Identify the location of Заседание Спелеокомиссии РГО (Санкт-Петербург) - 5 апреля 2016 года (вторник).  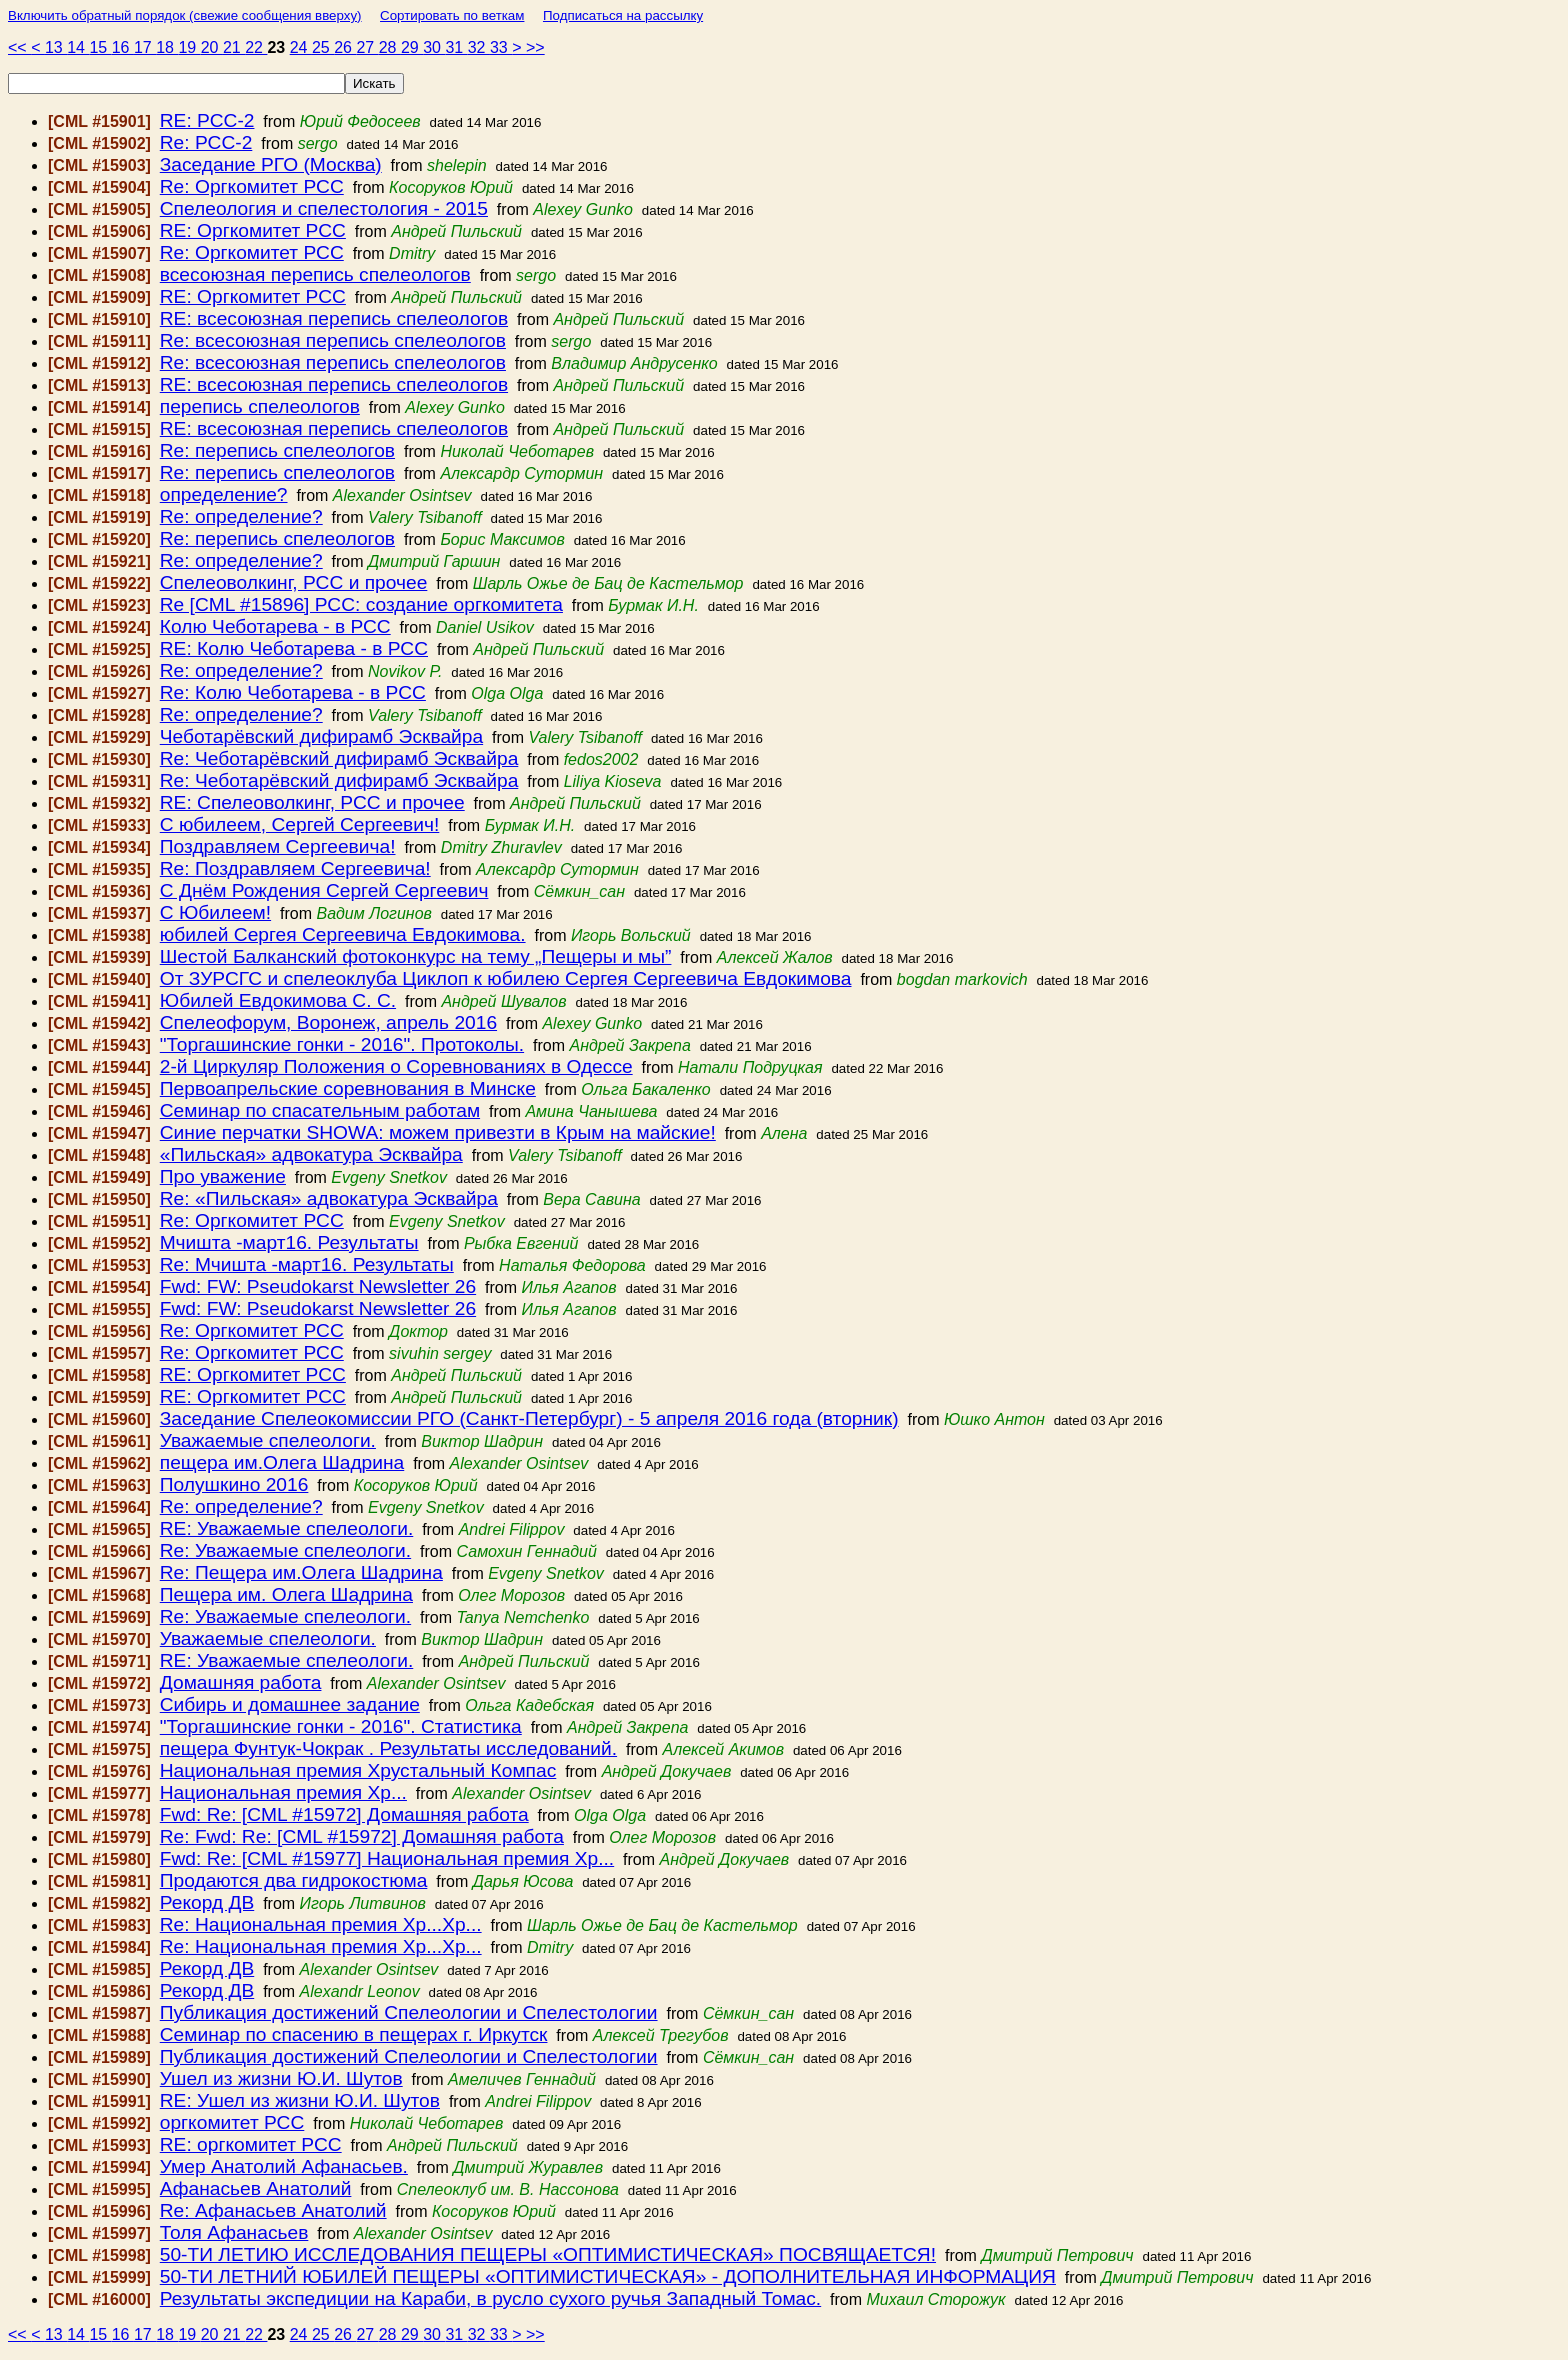
(529, 1418).